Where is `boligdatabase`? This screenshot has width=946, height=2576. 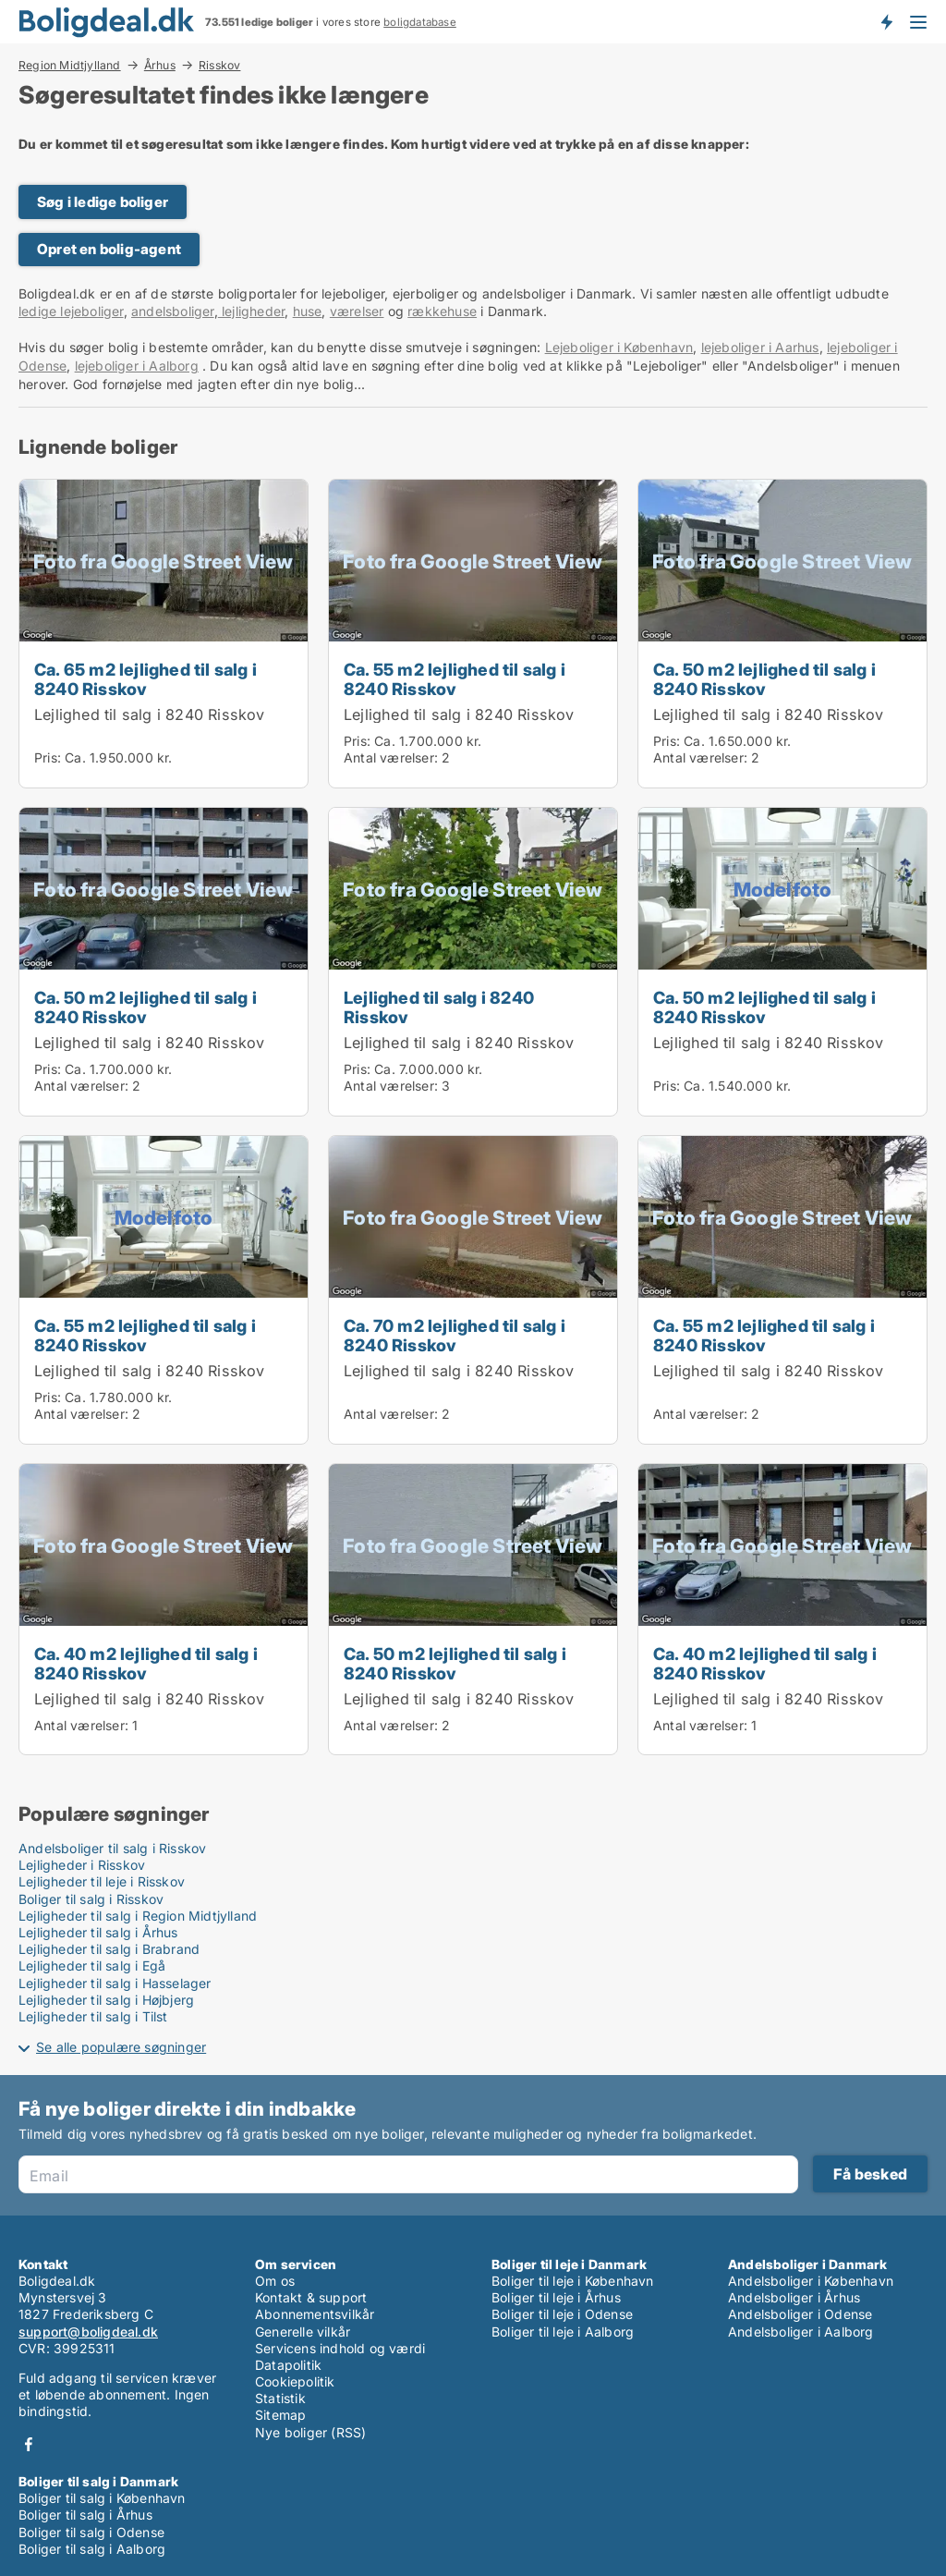
boligdatabase is located at coordinates (419, 22).